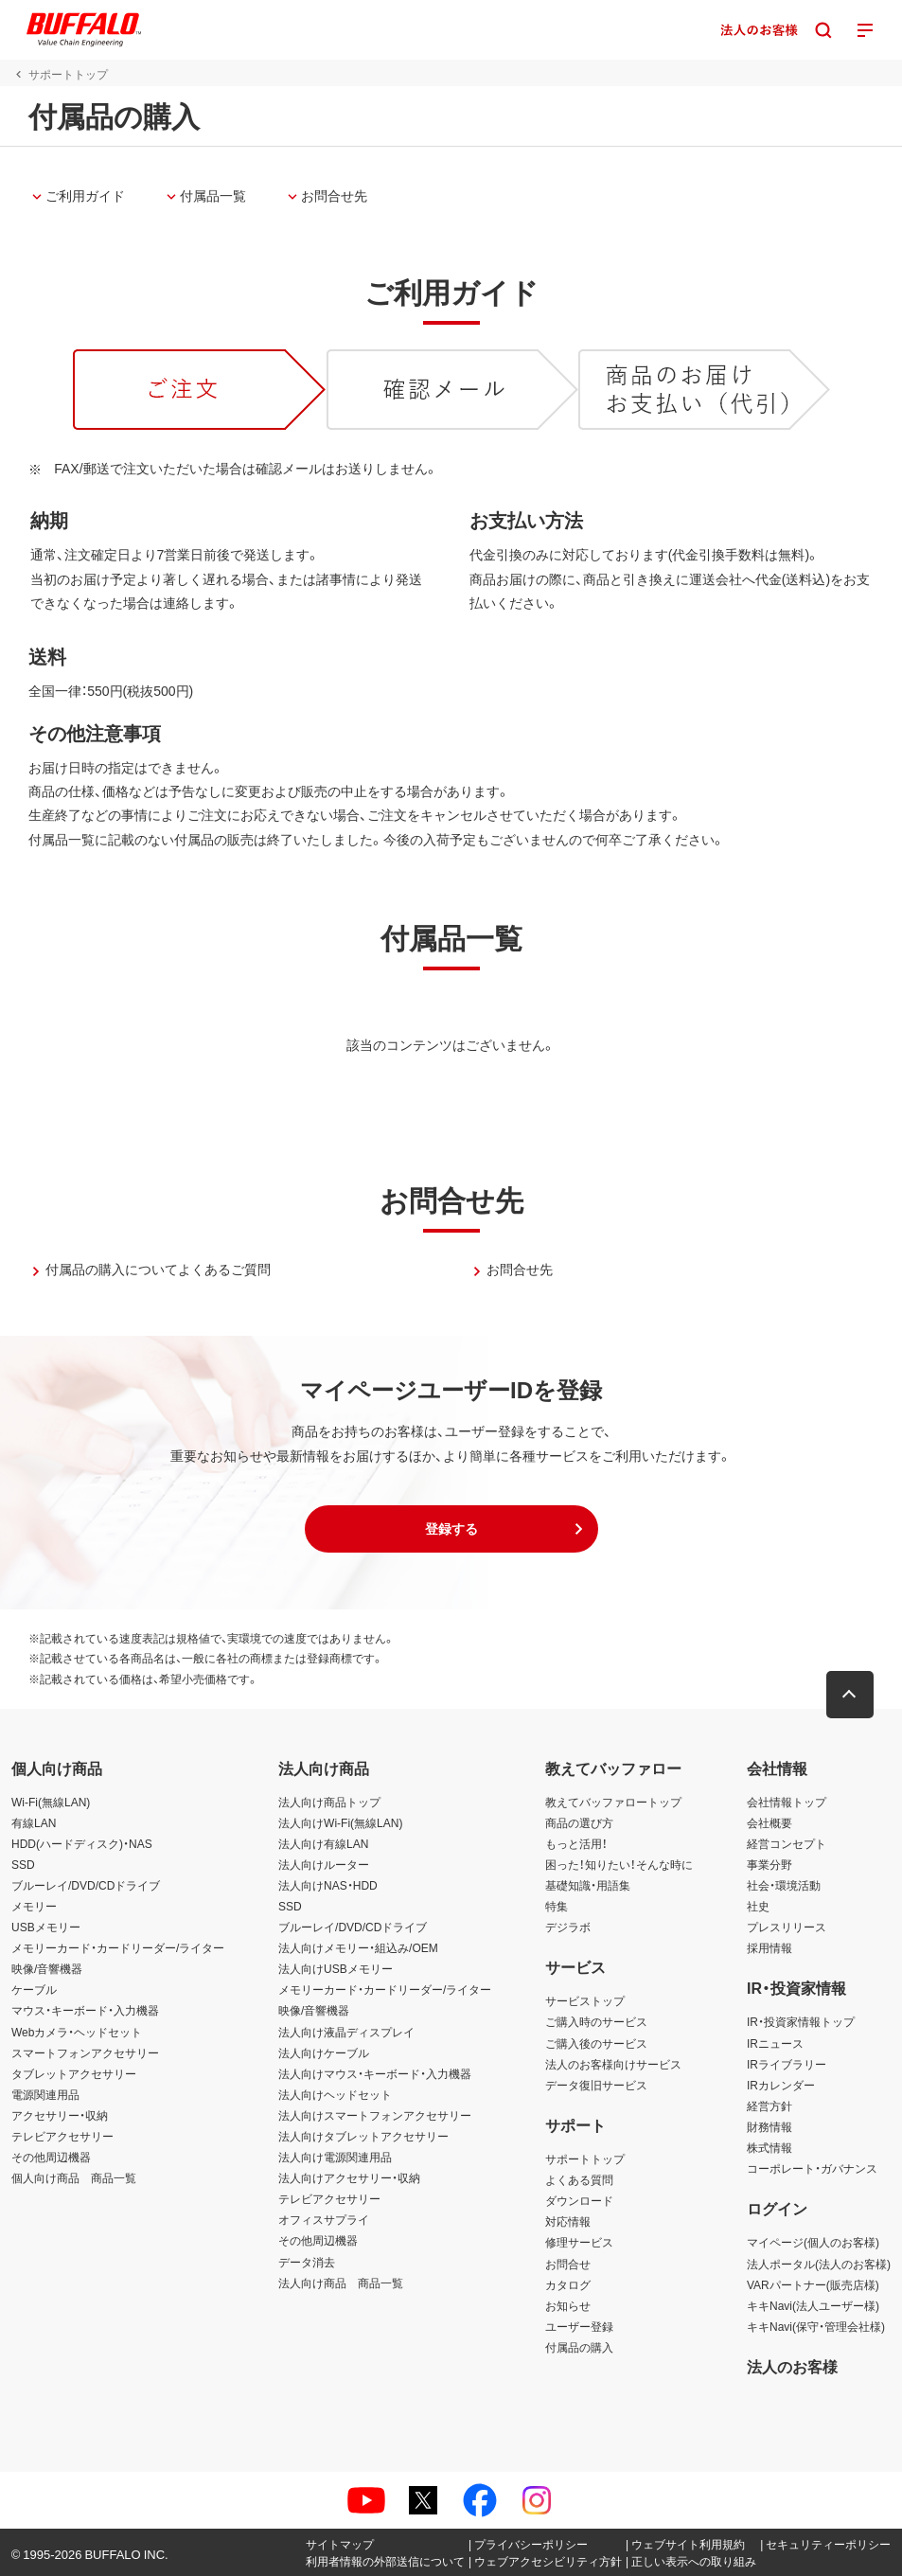 This screenshot has height=2576, width=902. Describe the element at coordinates (306, 2261) in the screenshot. I see `データ消去` at that location.